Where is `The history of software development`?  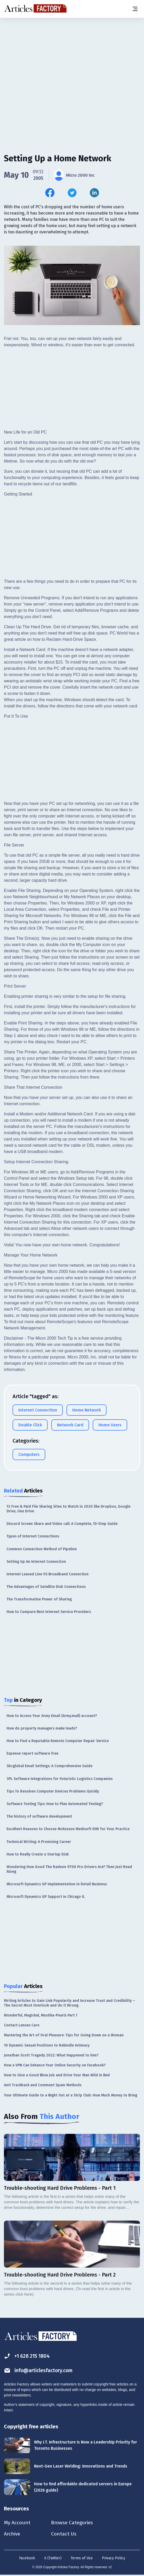 The history of software development is located at coordinates (39, 1816).